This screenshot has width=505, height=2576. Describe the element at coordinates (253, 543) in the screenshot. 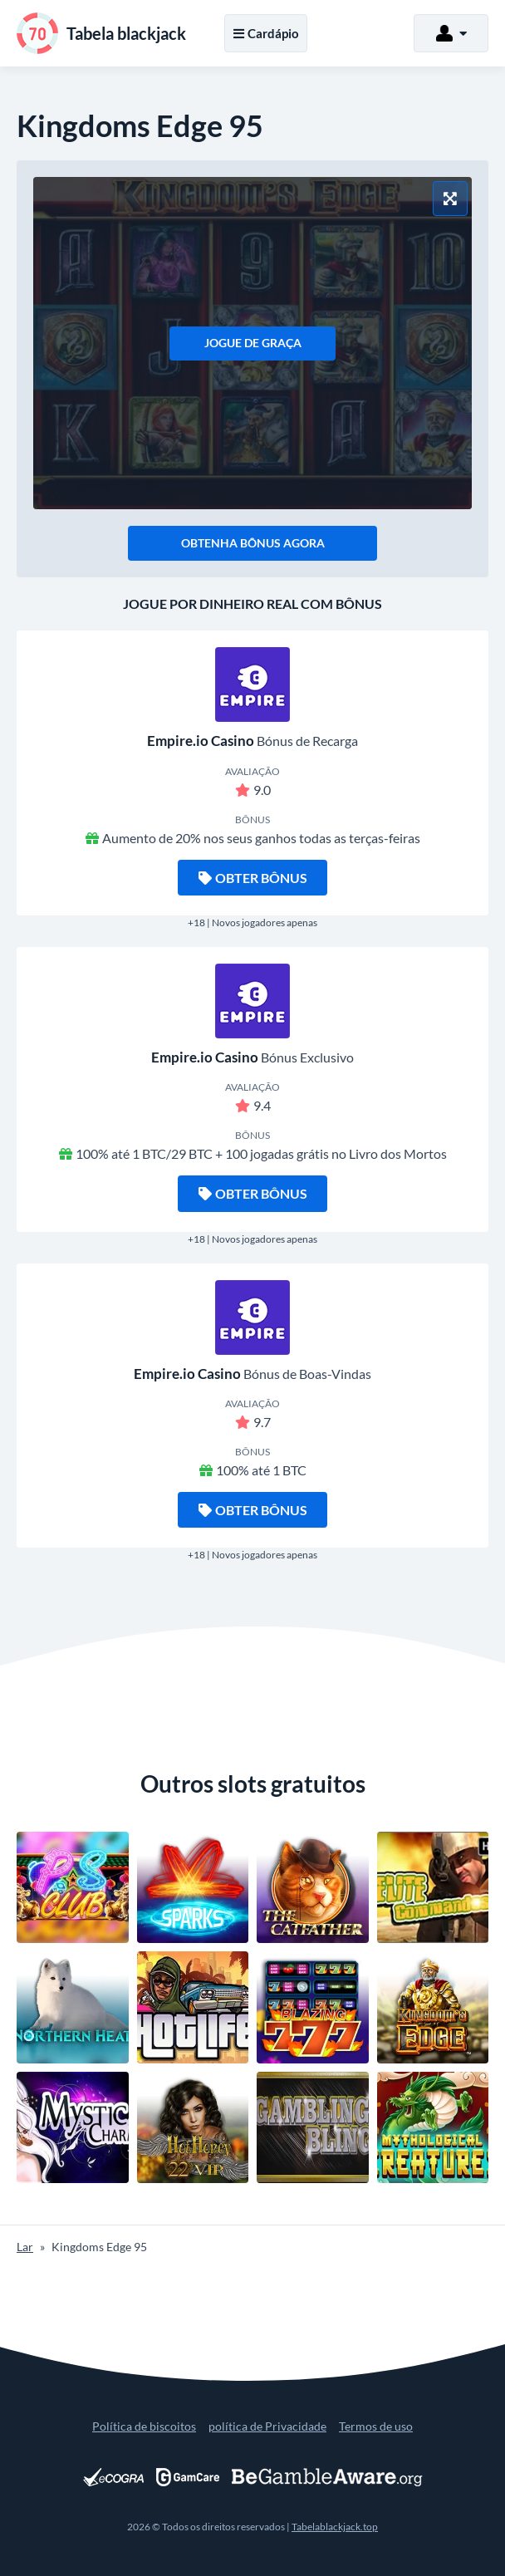

I see `Obtenha bônus agora` at that location.